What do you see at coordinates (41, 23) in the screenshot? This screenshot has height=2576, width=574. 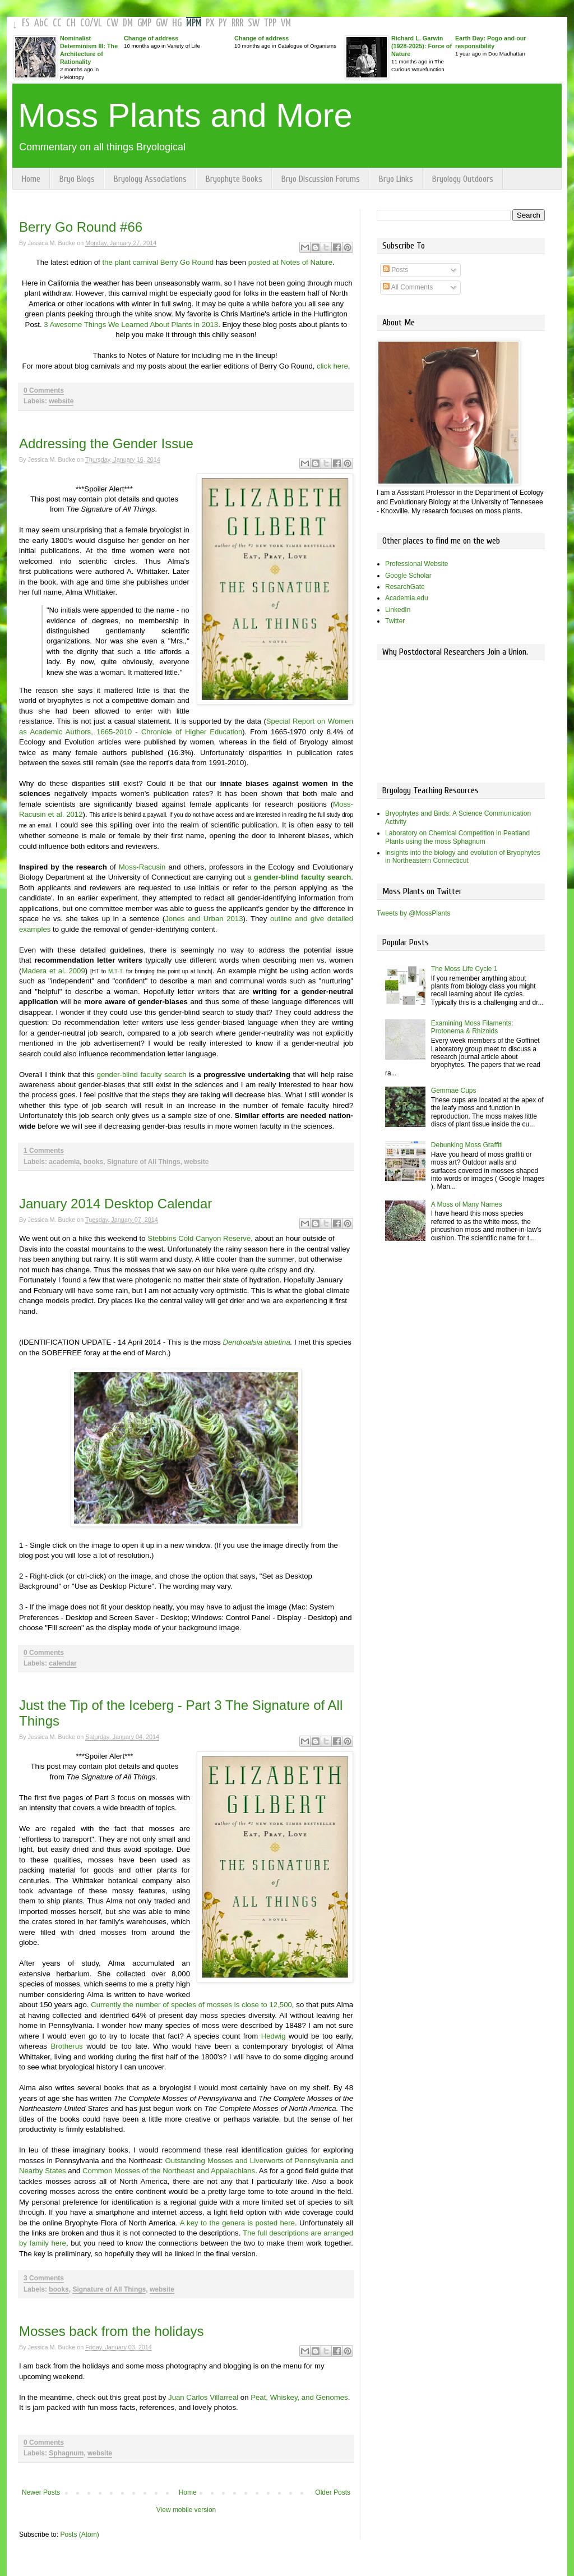 I see `AbC` at bounding box center [41, 23].